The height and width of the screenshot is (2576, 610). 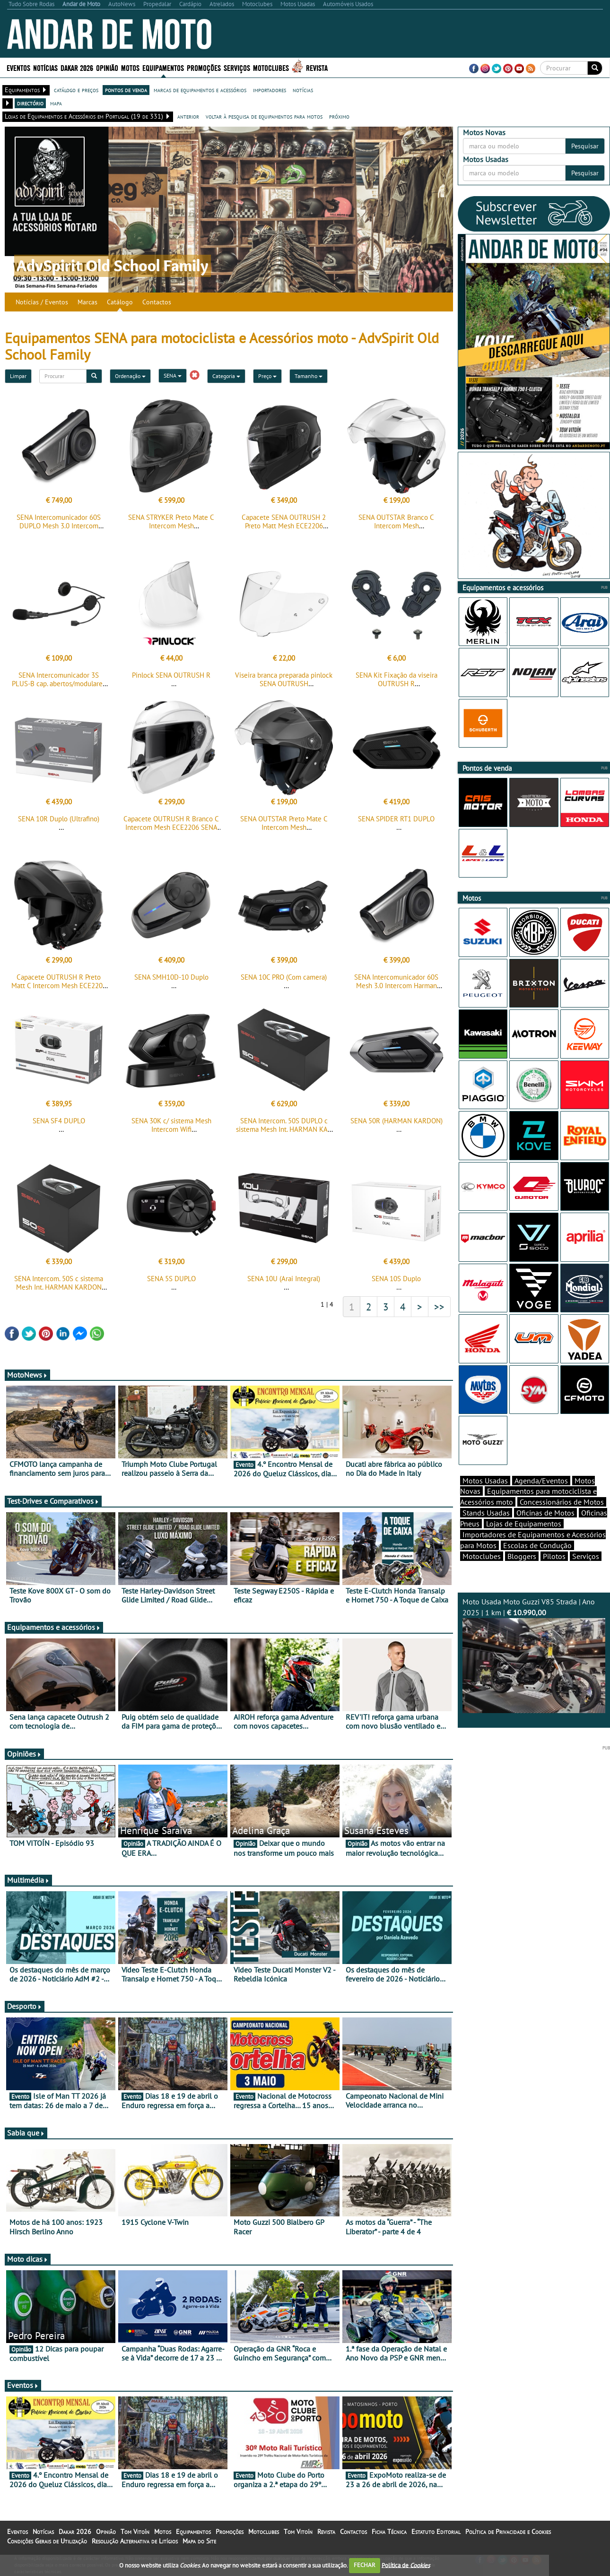 What do you see at coordinates (26, 2141) in the screenshot?
I see `Sabia que` at bounding box center [26, 2141].